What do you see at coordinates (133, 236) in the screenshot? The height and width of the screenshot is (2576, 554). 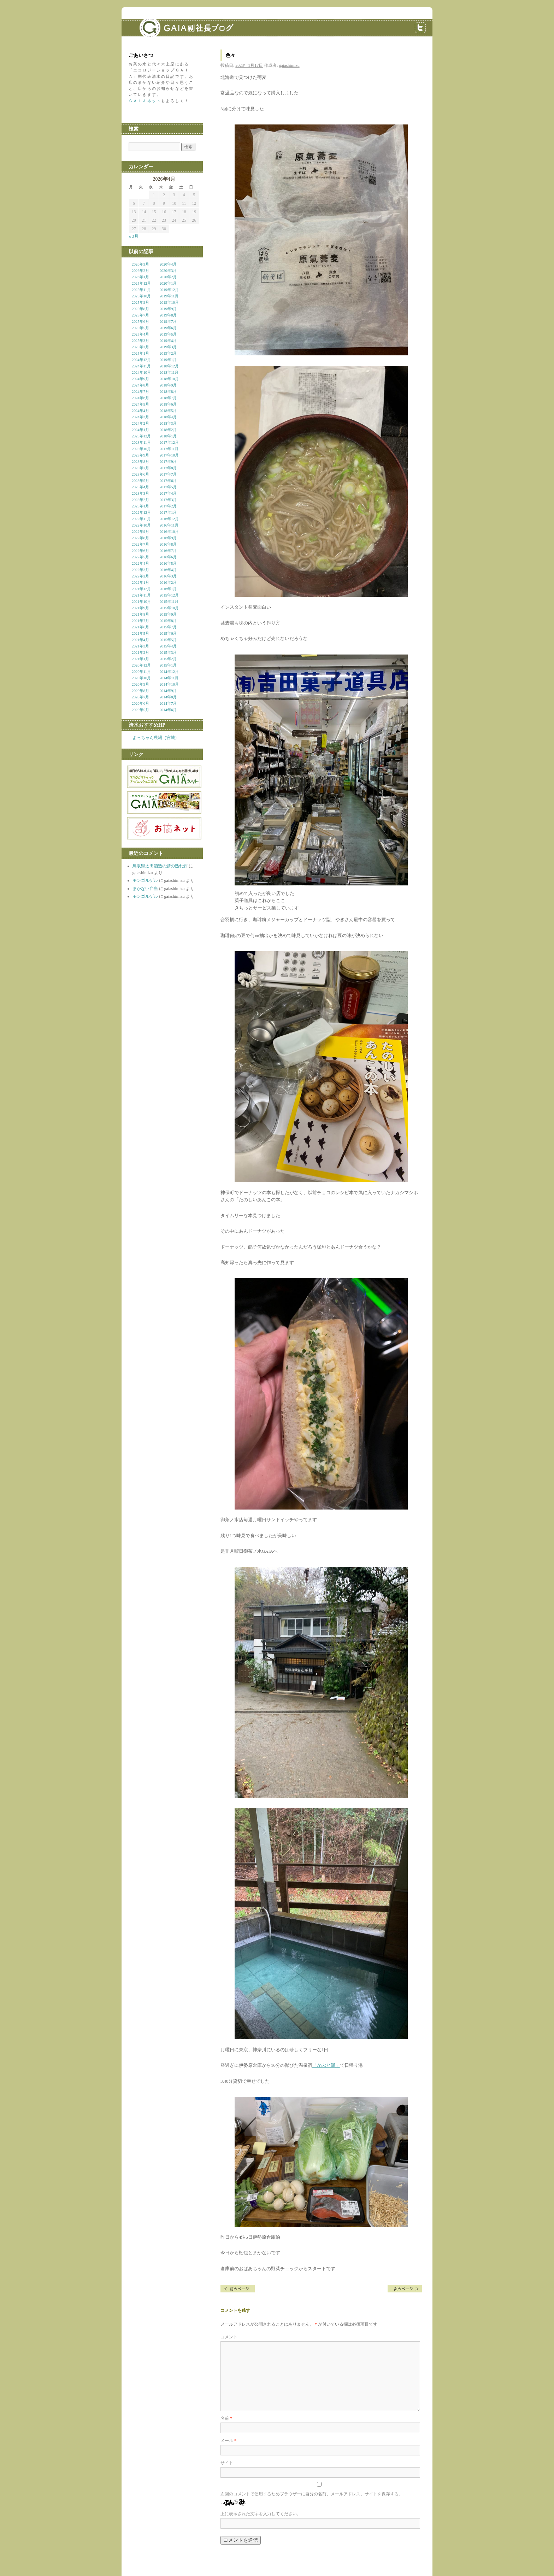 I see `« 3月` at bounding box center [133, 236].